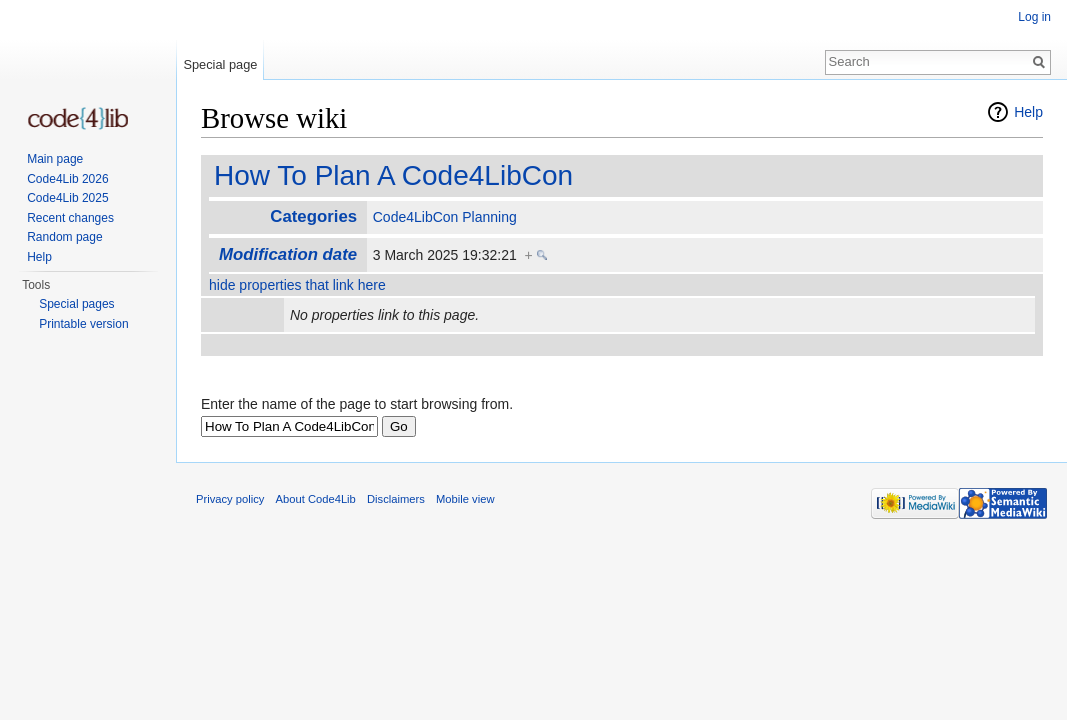 This screenshot has height=720, width=1067. What do you see at coordinates (220, 64) in the screenshot?
I see `Special page` at bounding box center [220, 64].